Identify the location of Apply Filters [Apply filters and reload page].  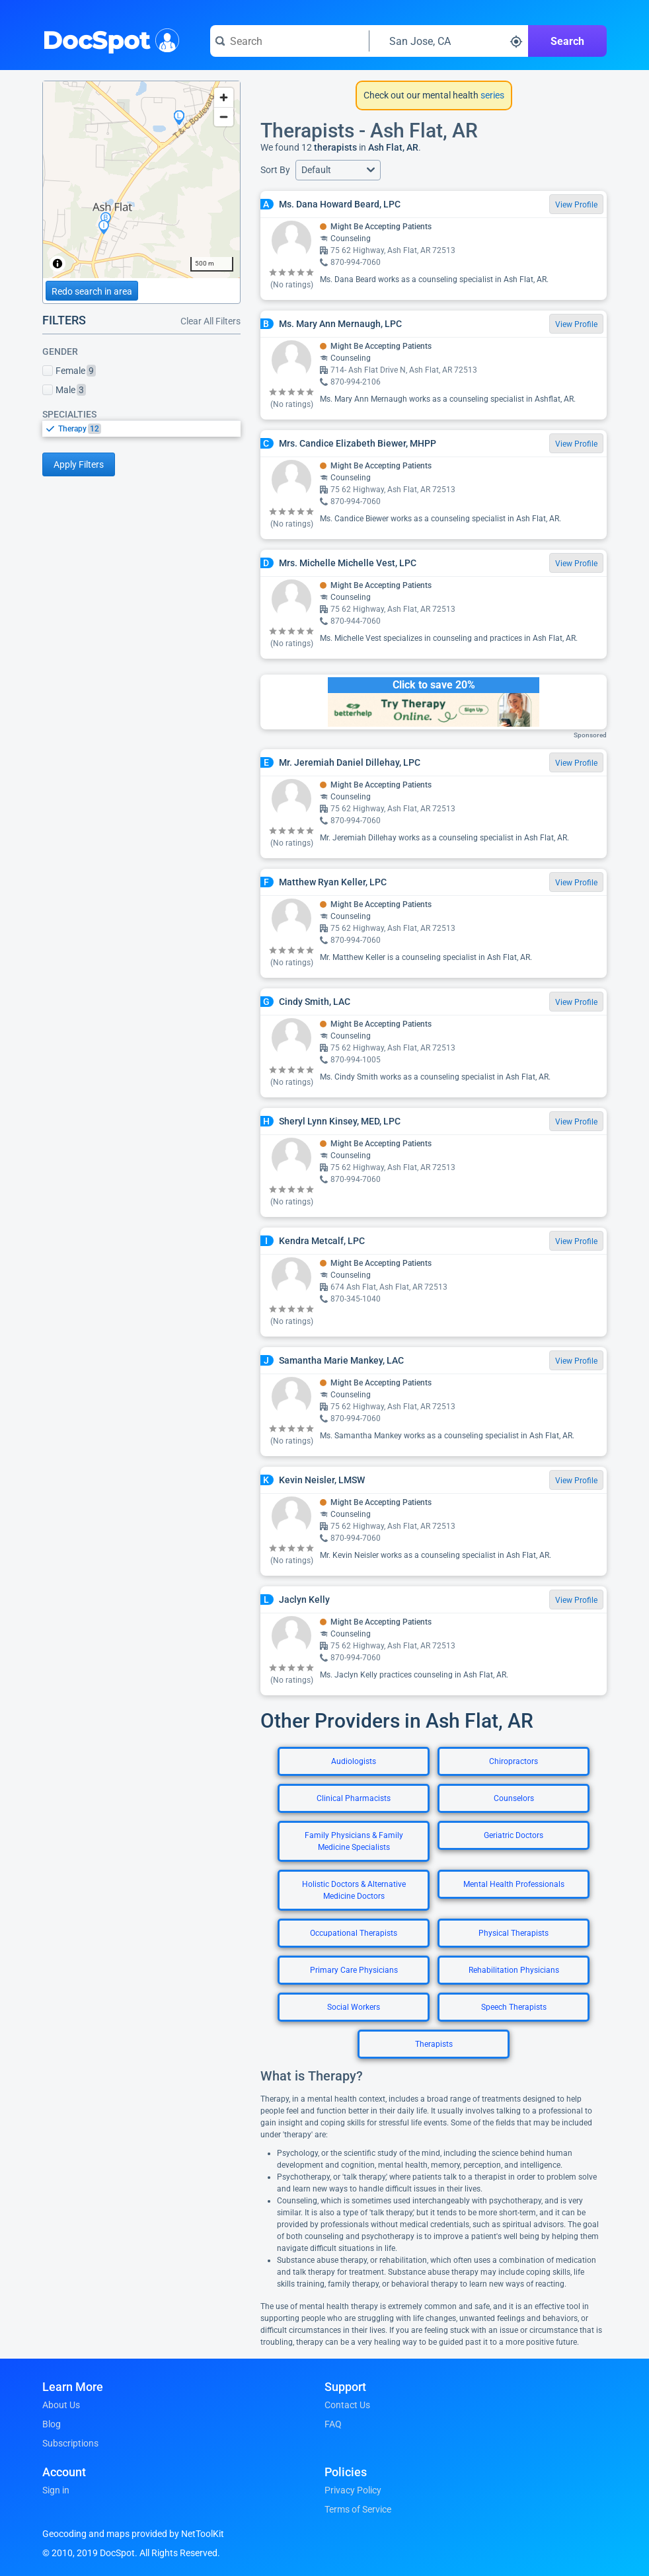
(79, 464).